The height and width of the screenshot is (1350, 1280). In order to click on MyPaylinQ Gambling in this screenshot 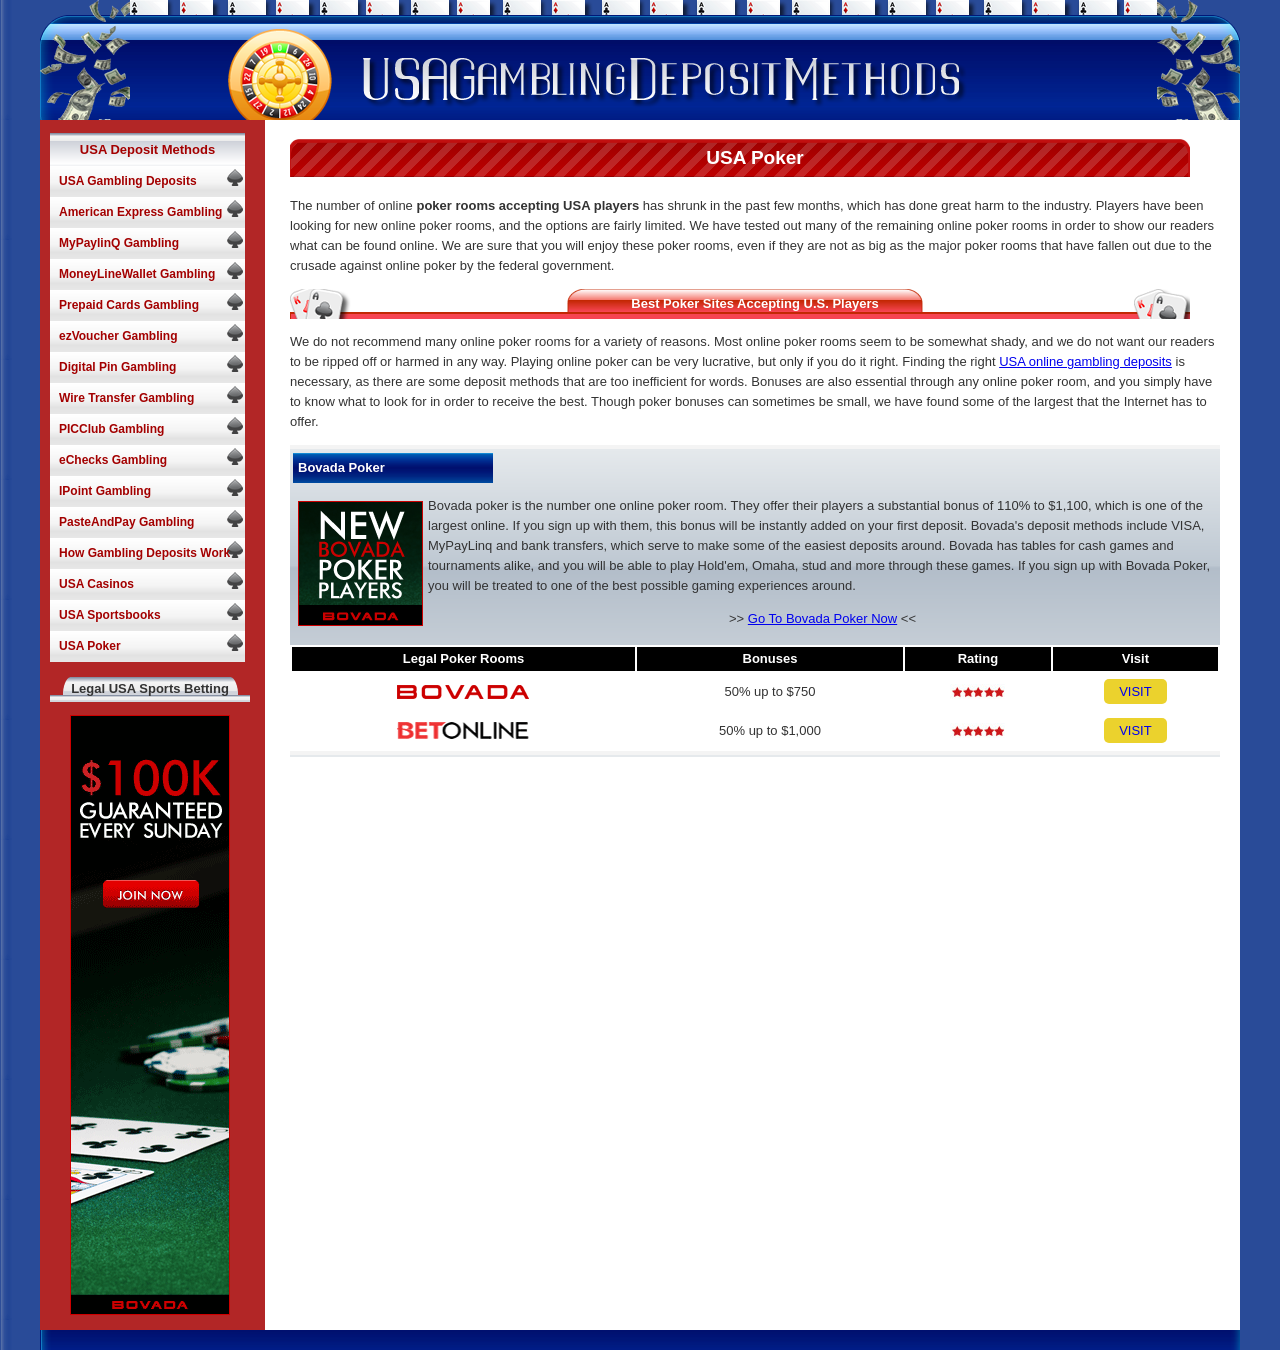, I will do `click(119, 243)`.